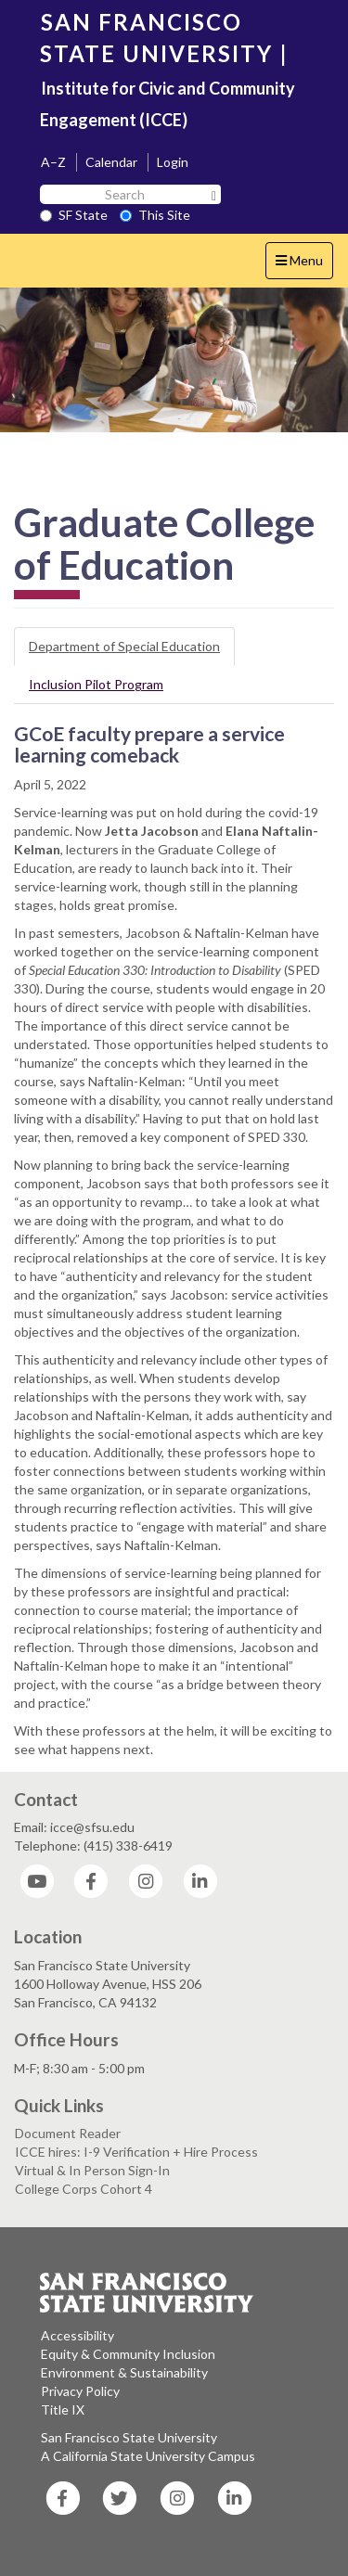  What do you see at coordinates (304, 264) in the screenshot?
I see `Menu` at bounding box center [304, 264].